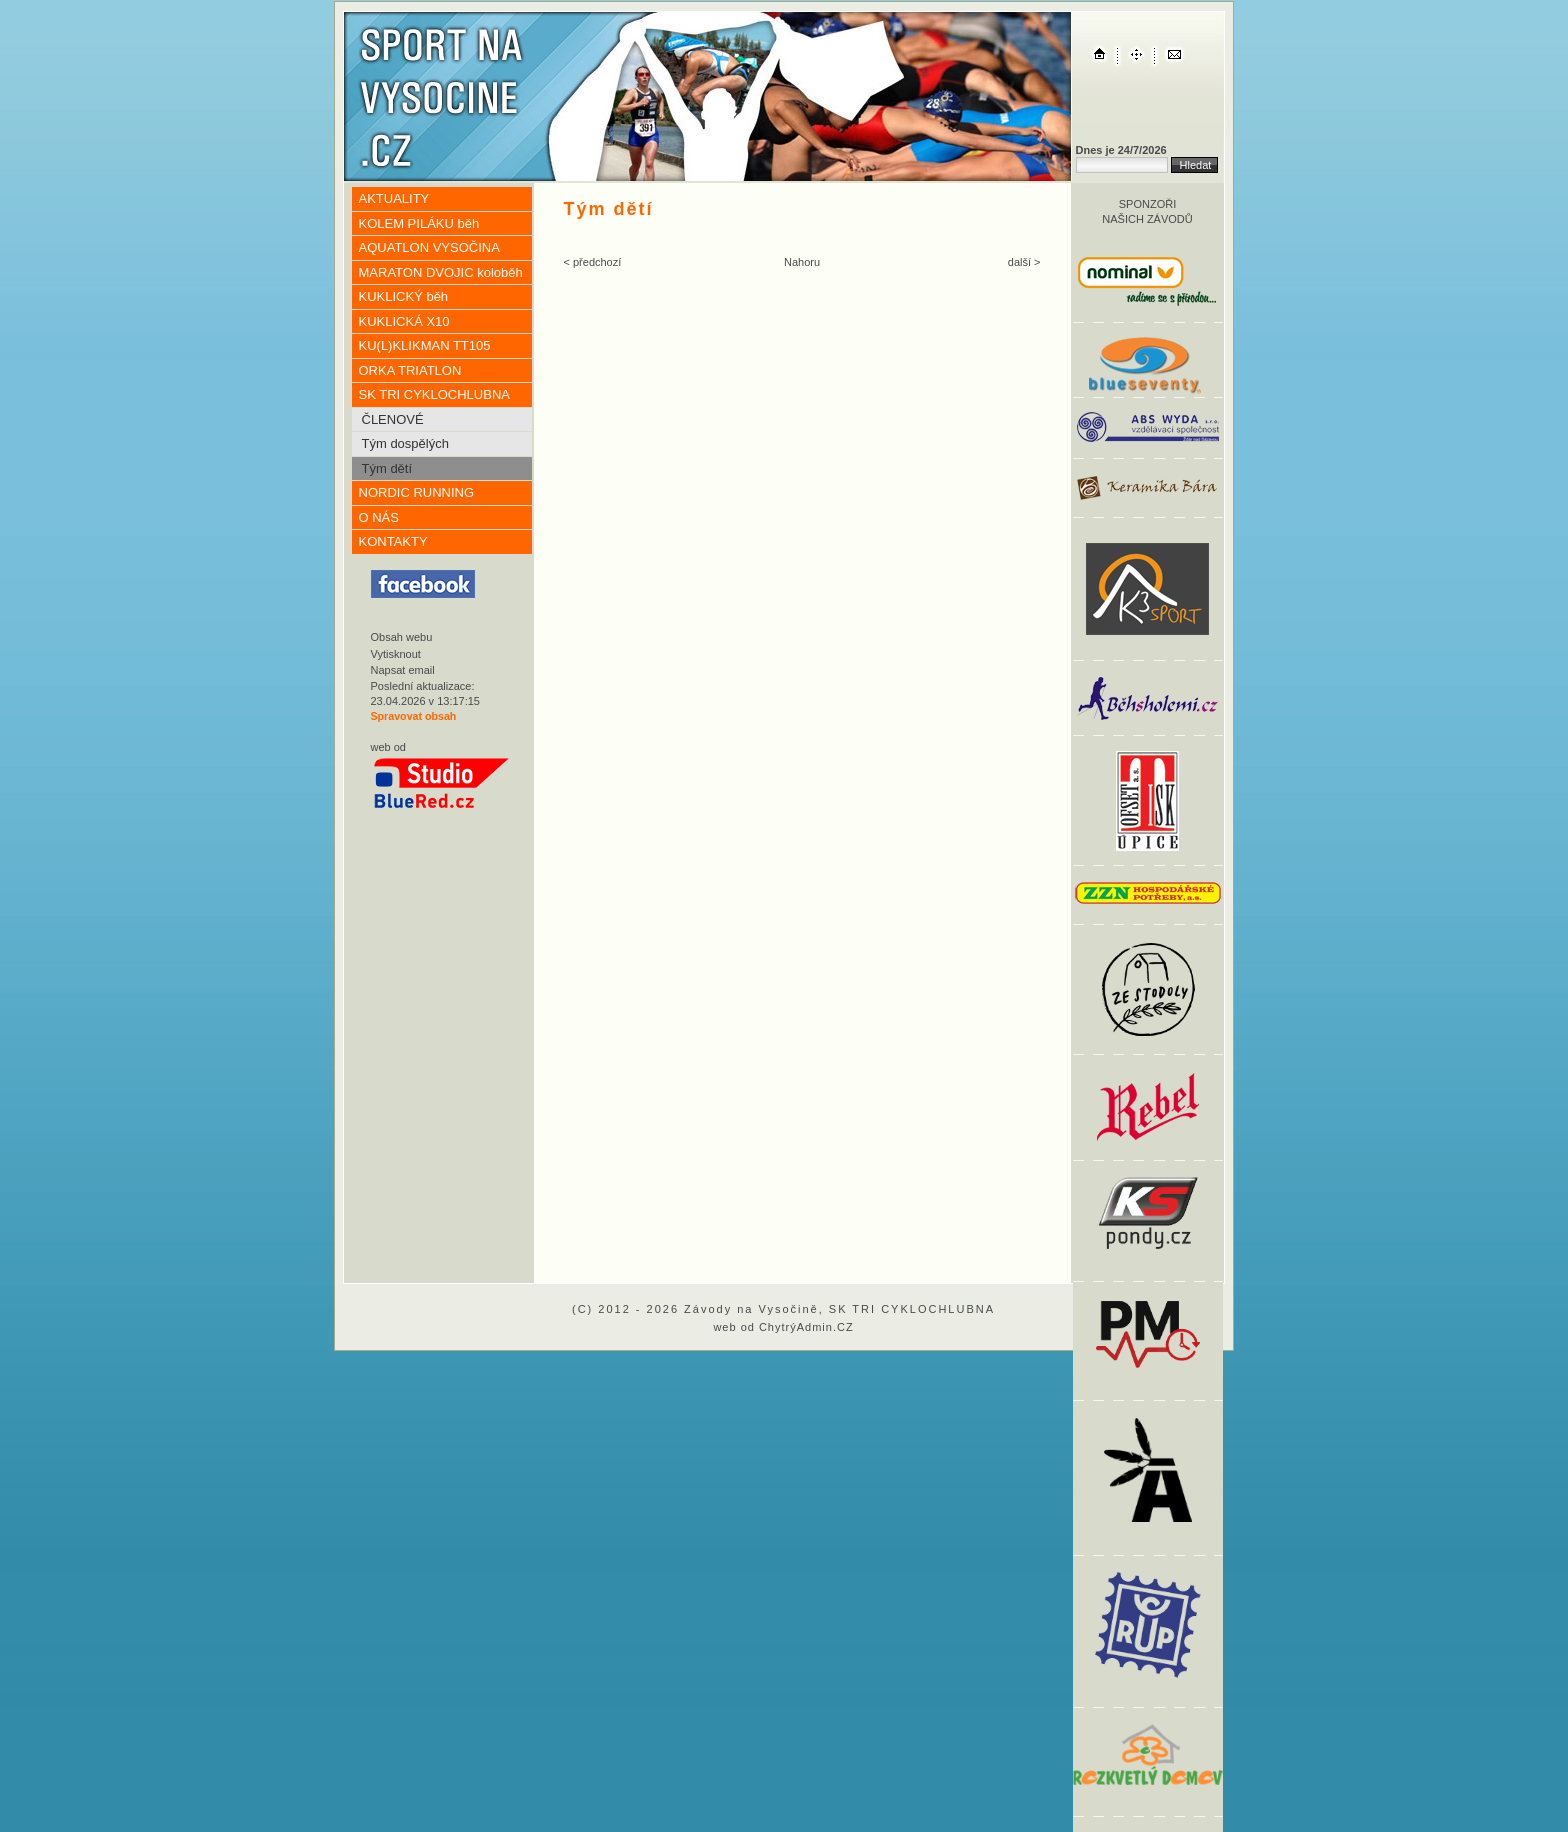  I want to click on NORDIC RUNNING, so click(417, 492).